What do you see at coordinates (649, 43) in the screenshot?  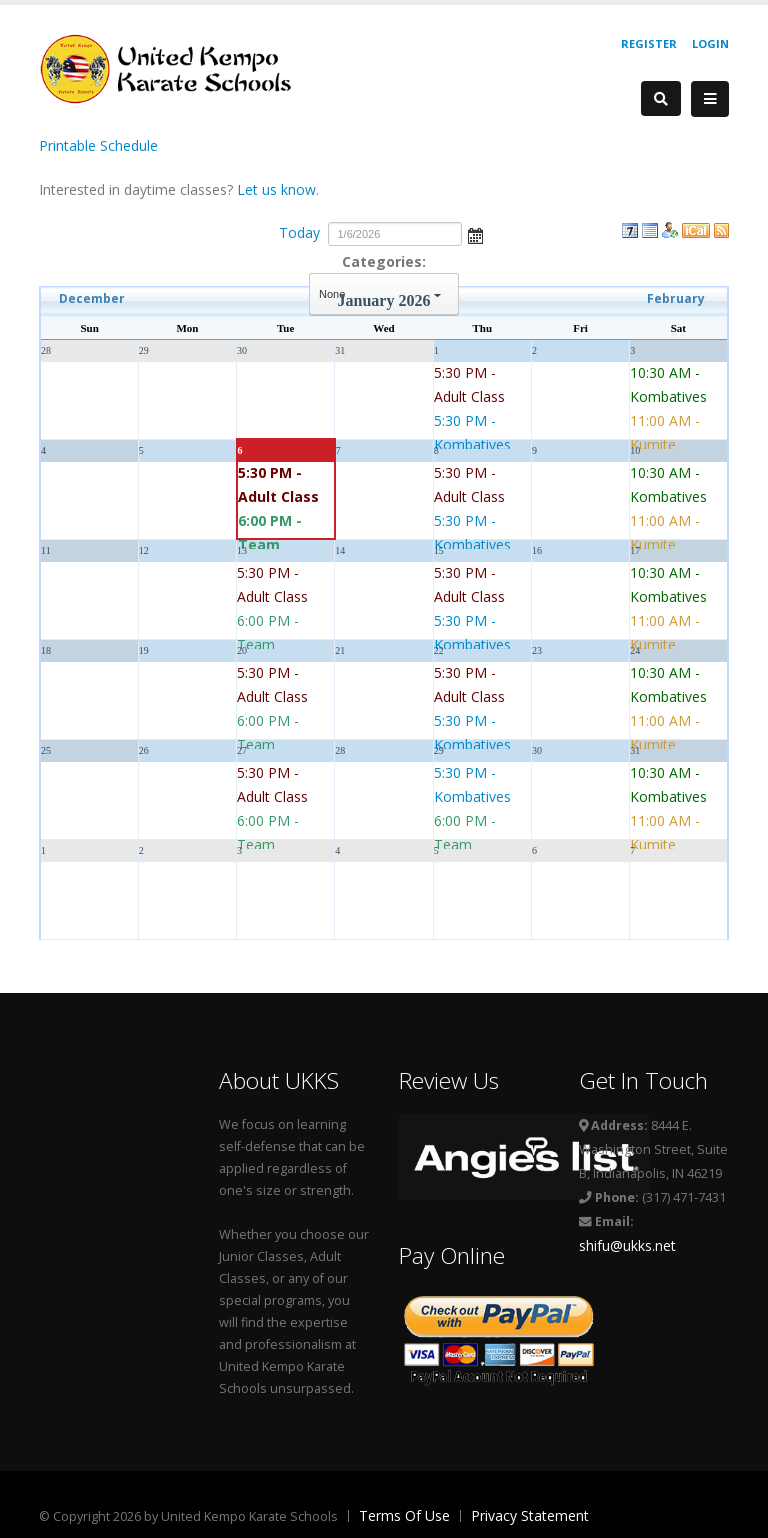 I see `Register` at bounding box center [649, 43].